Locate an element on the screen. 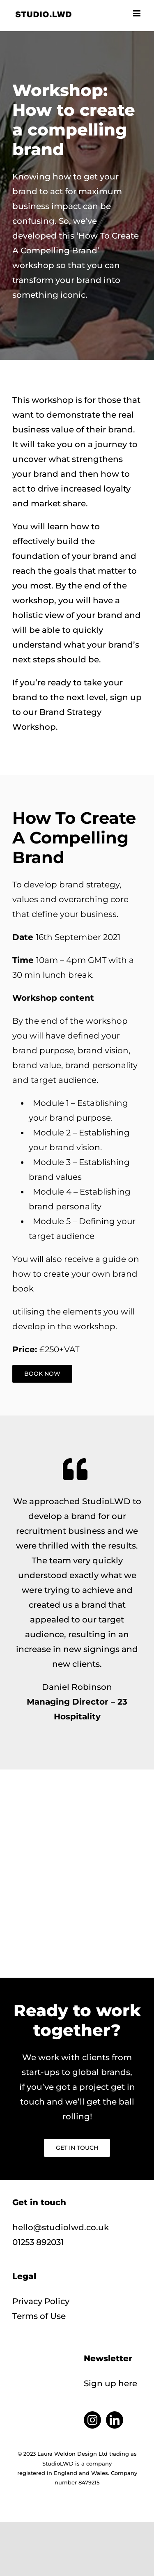 This screenshot has width=154, height=2576. Sign up here is located at coordinates (110, 2383).